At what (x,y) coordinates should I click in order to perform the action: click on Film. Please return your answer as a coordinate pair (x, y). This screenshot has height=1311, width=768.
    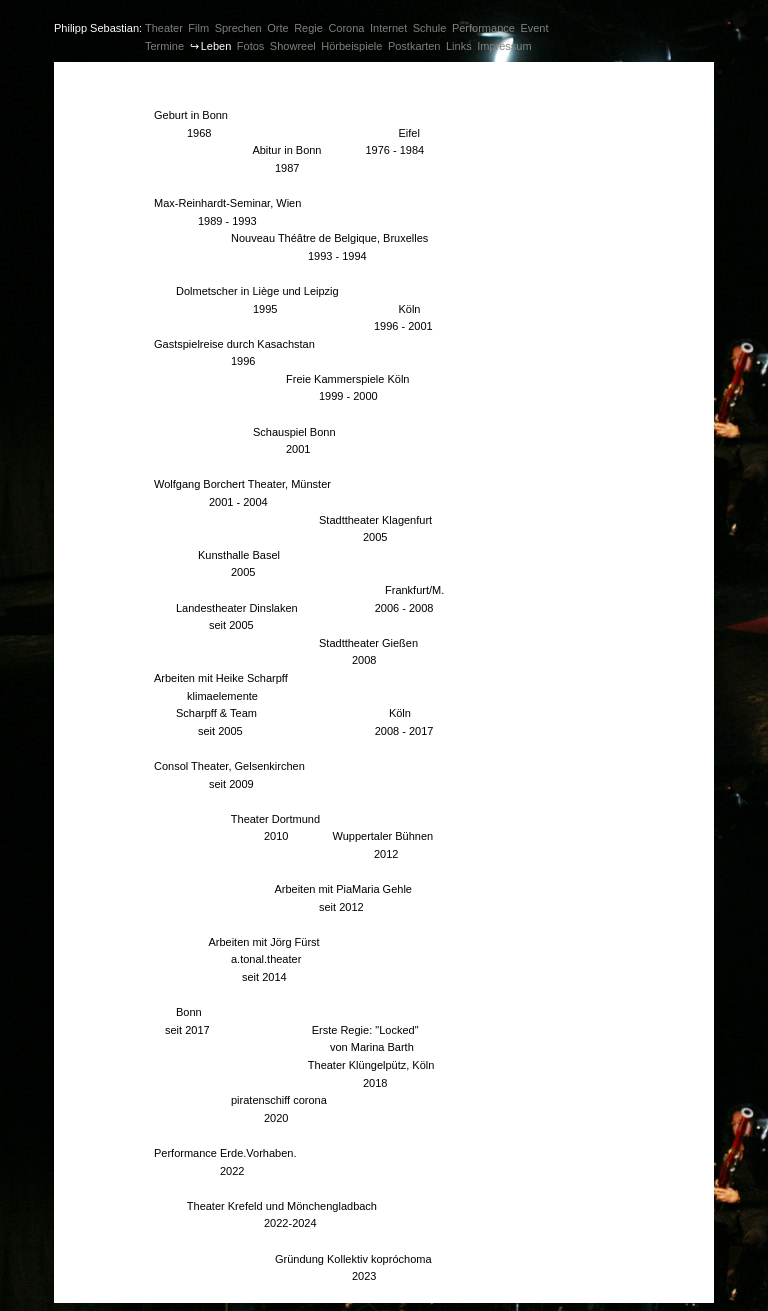
    Looking at the image, I should click on (198, 28).